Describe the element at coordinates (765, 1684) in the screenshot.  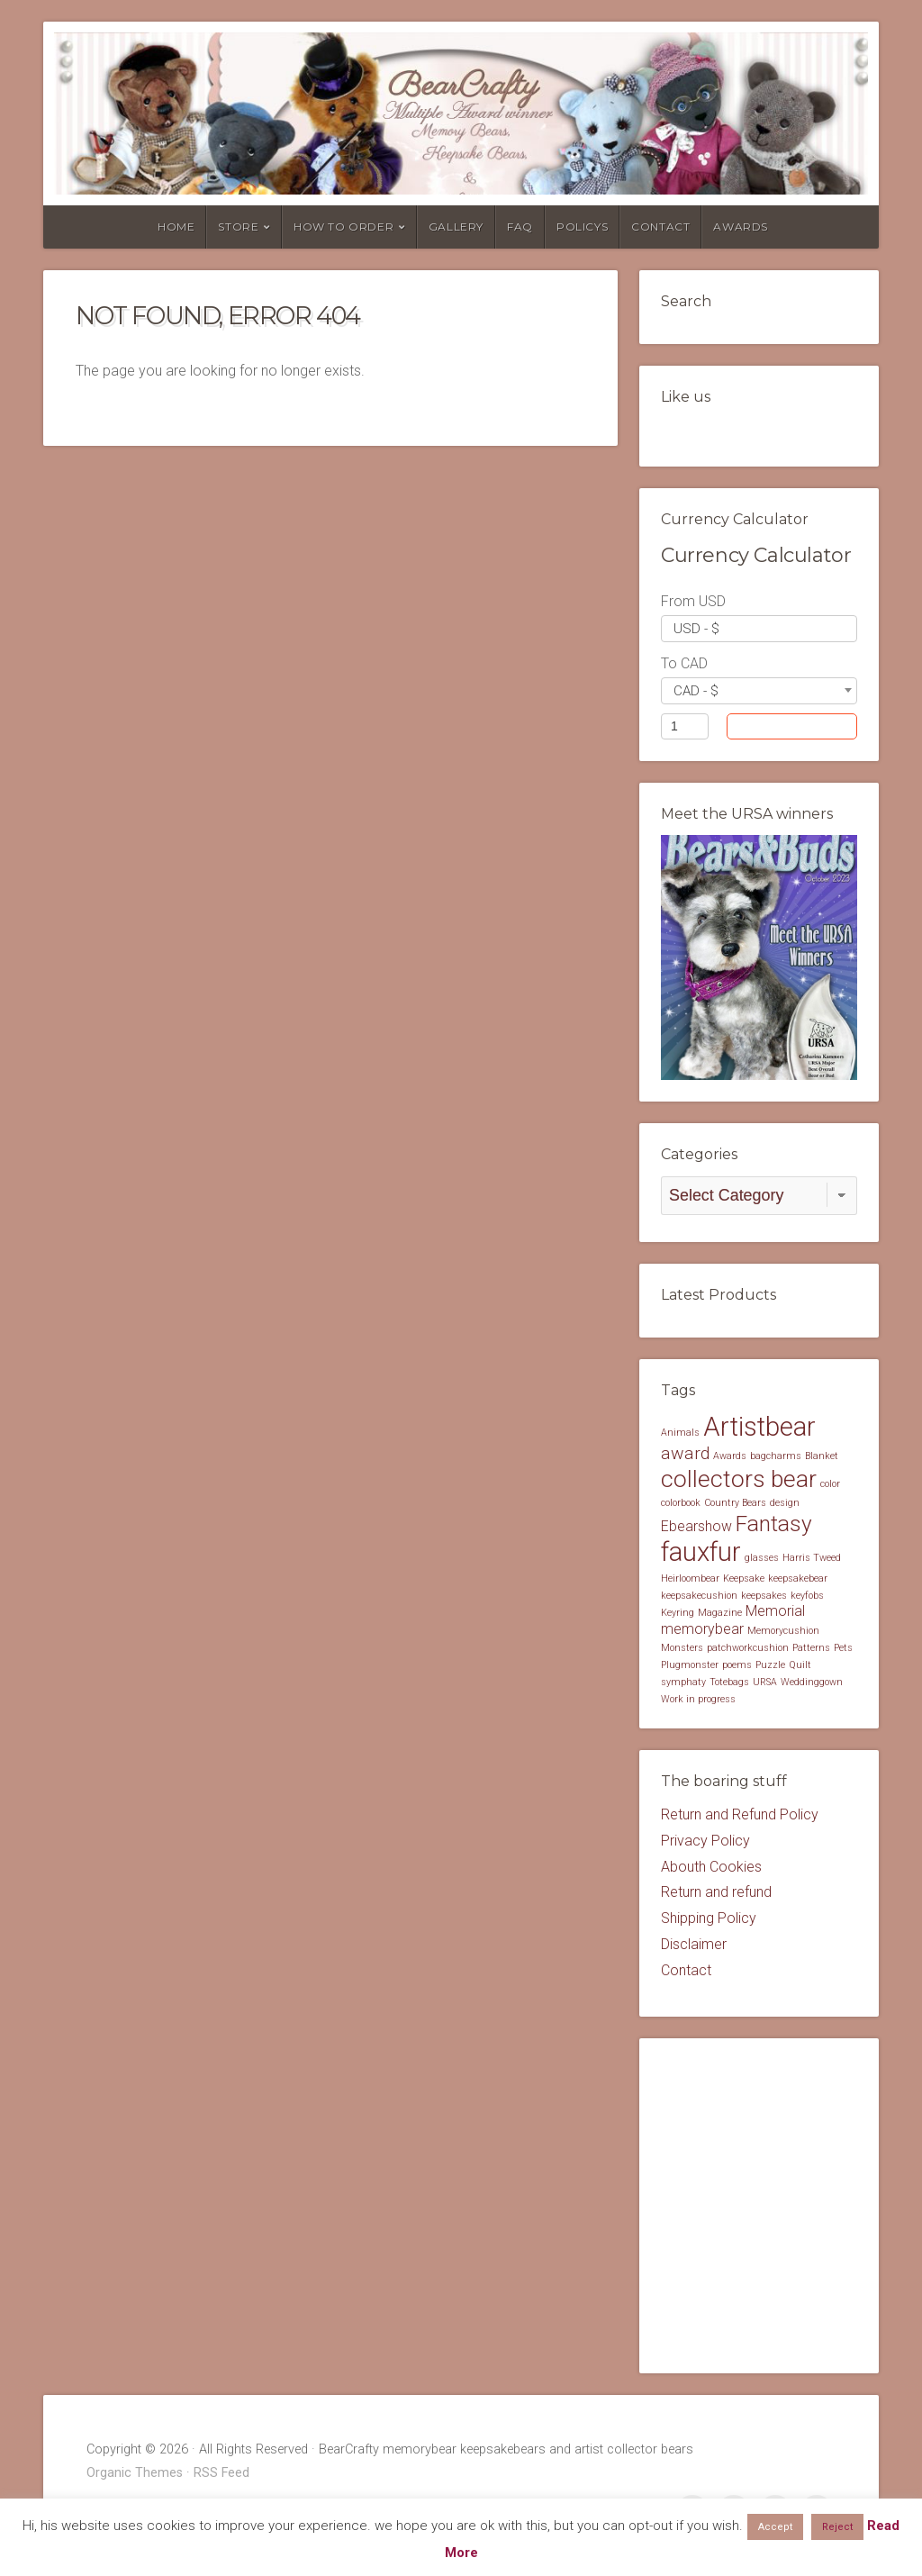
I see `URSA [URSA (1 item)]` at that location.